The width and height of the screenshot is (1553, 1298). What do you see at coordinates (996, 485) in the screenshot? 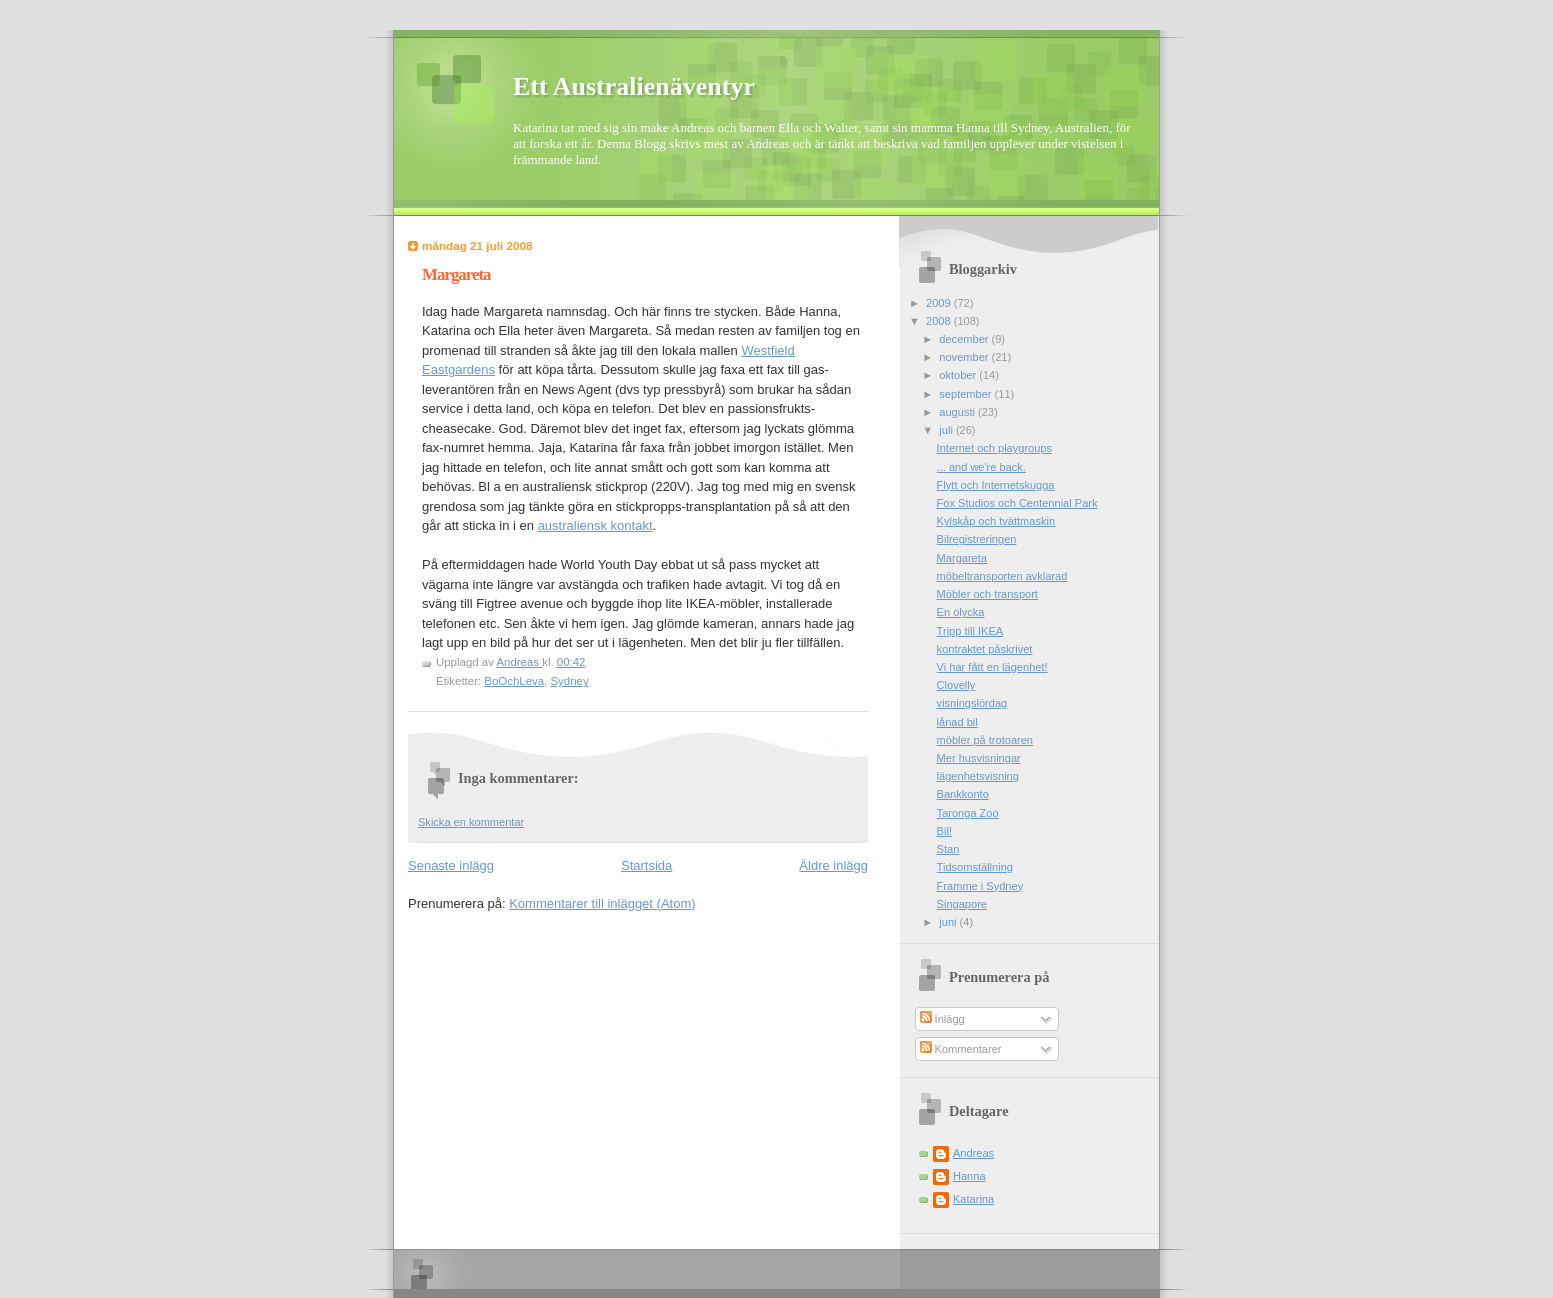
I see `Flytt och Internetskugga` at bounding box center [996, 485].